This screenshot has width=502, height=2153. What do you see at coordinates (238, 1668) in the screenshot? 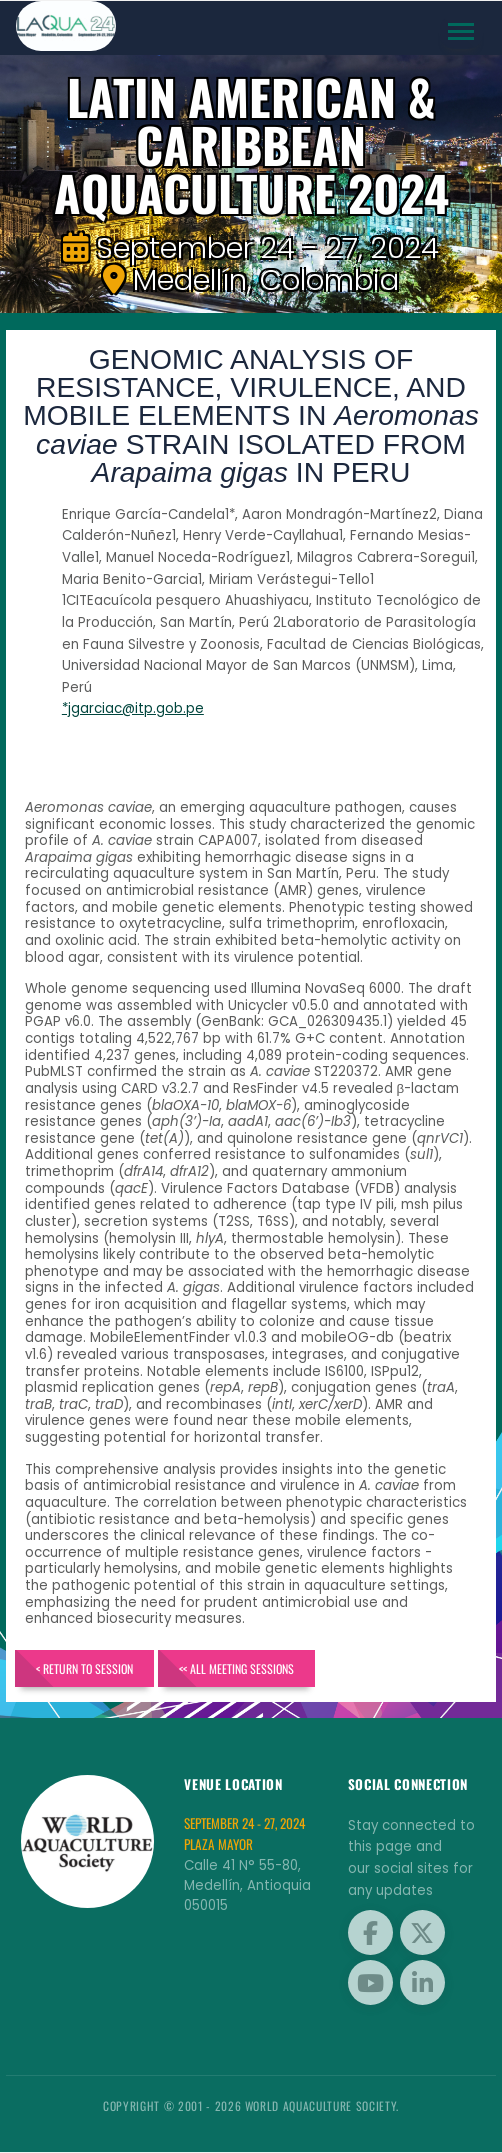
I see `<< All Meeting Sessions` at bounding box center [238, 1668].